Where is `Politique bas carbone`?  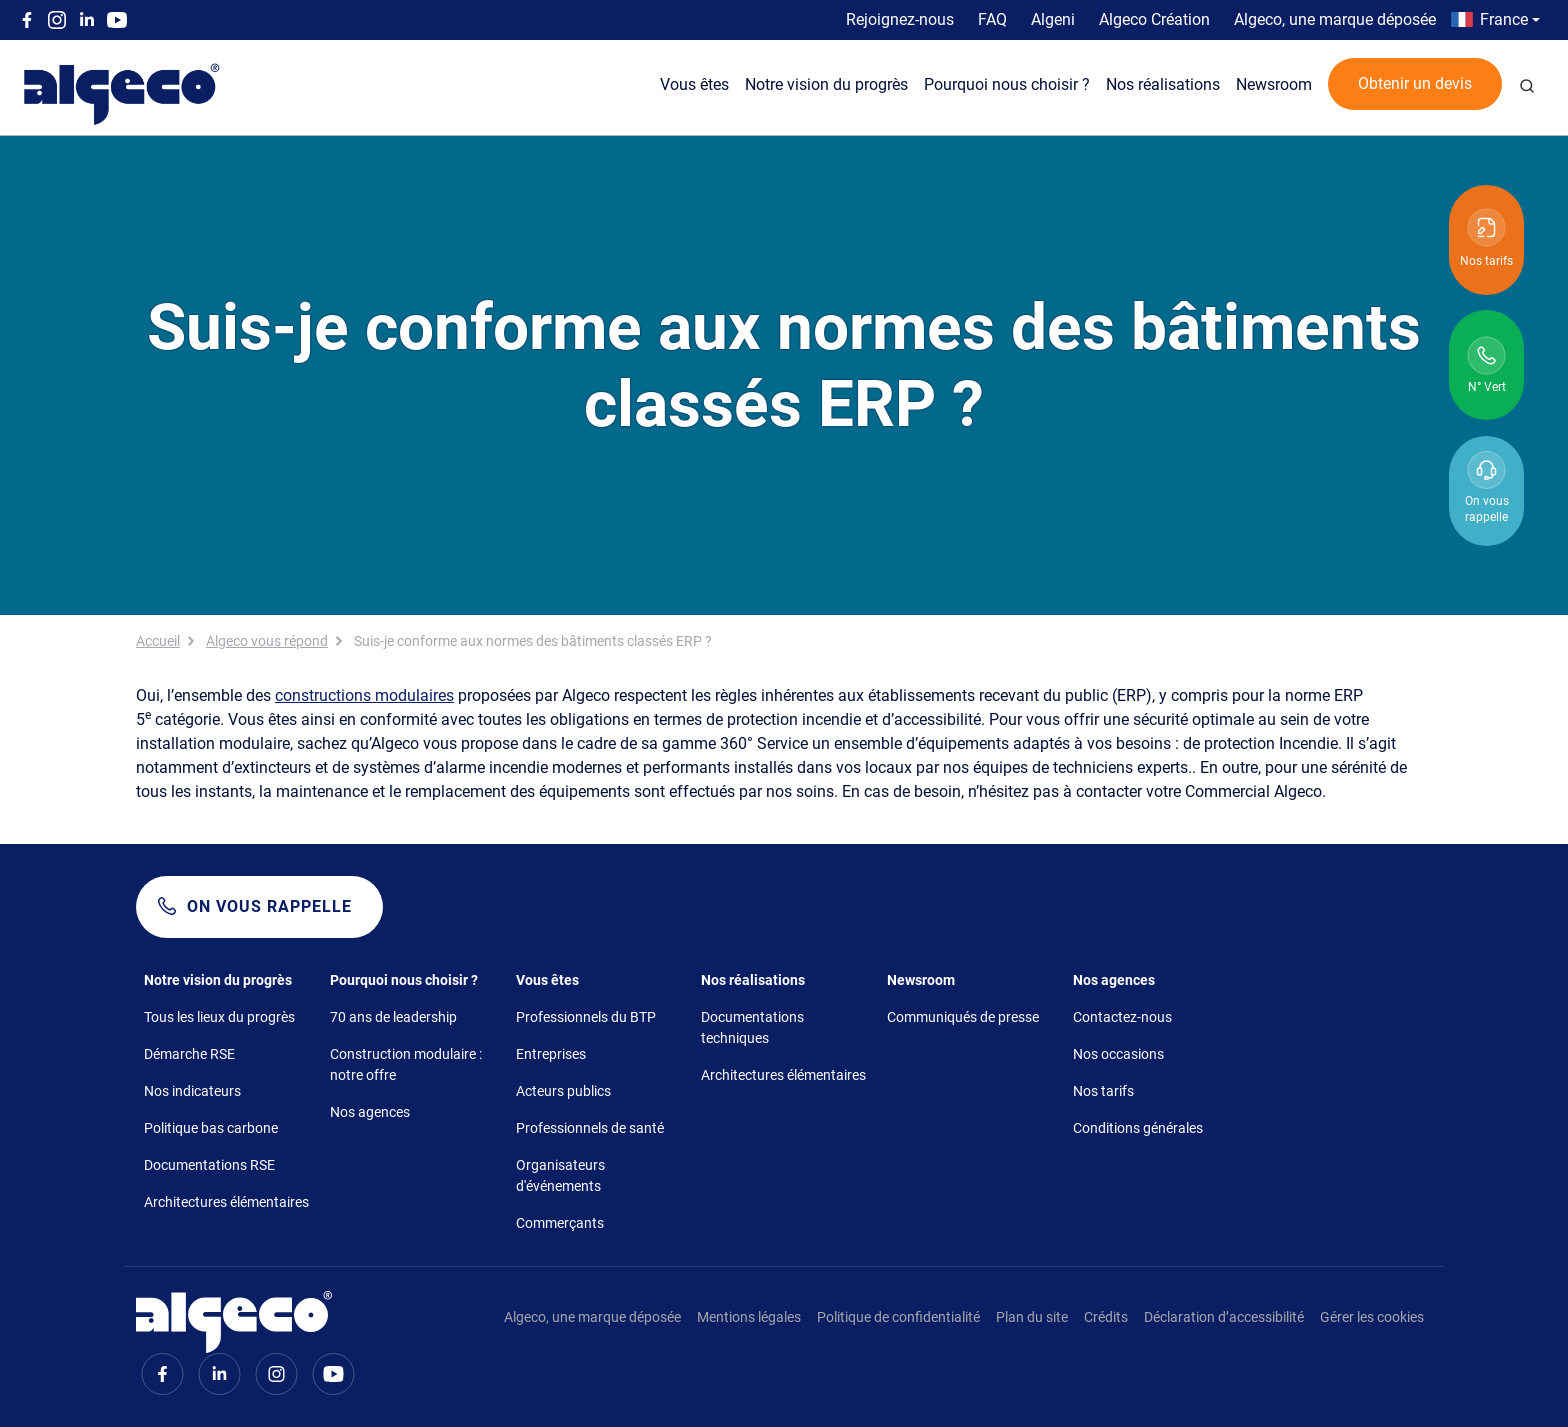
Politique bas carbone is located at coordinates (211, 1128).